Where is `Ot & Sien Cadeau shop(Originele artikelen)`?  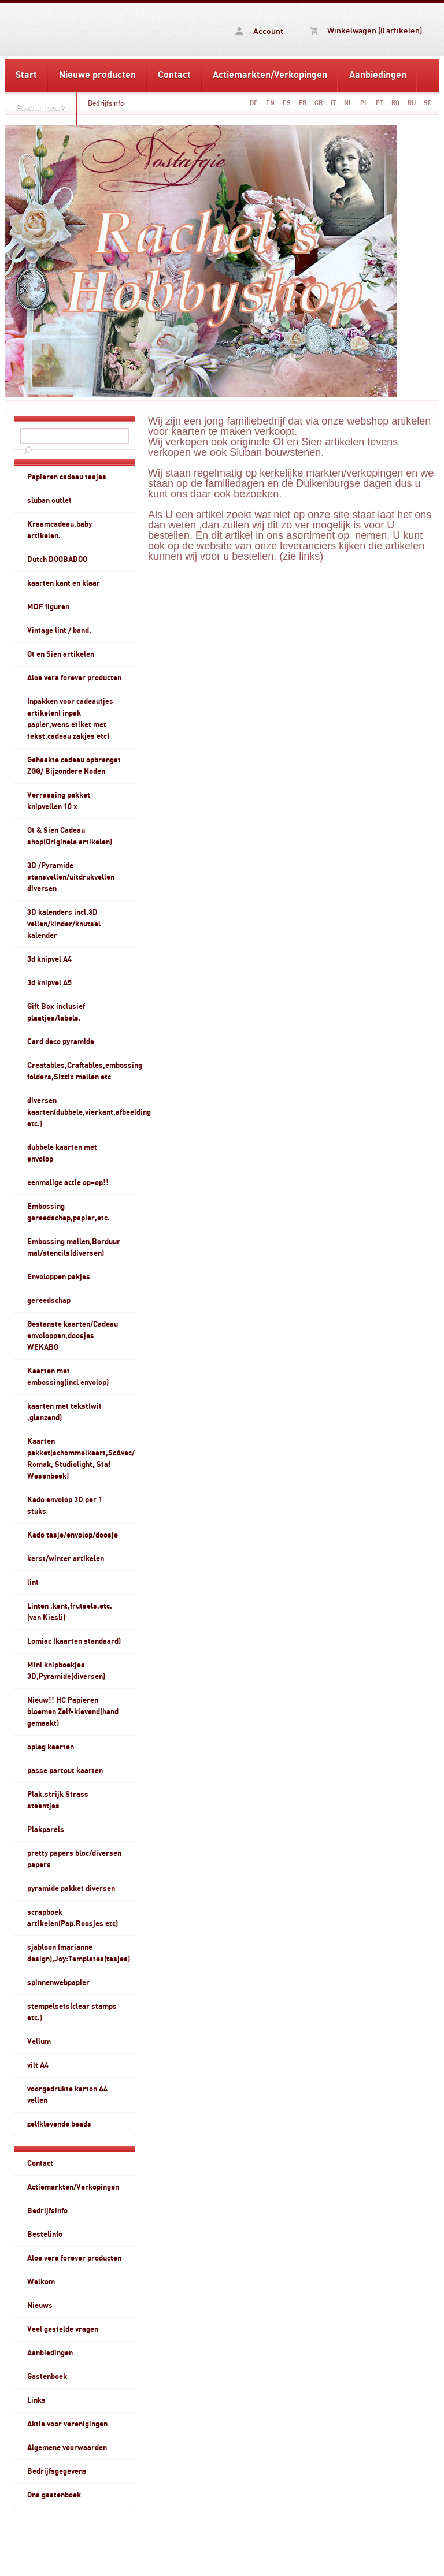 Ot & Sien Cadeau shop(Originele artikelen) is located at coordinates (69, 836).